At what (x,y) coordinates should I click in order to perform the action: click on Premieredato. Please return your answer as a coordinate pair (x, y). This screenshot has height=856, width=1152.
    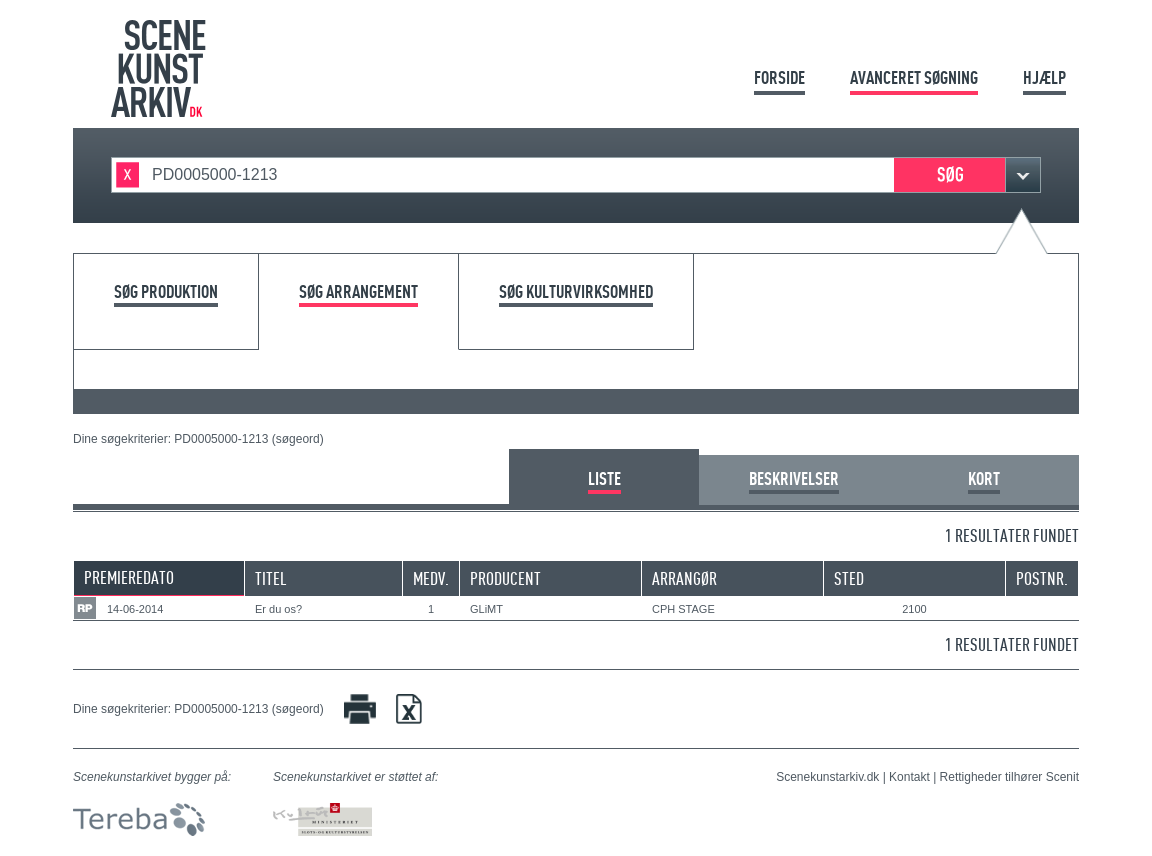
    Looking at the image, I should click on (129, 577).